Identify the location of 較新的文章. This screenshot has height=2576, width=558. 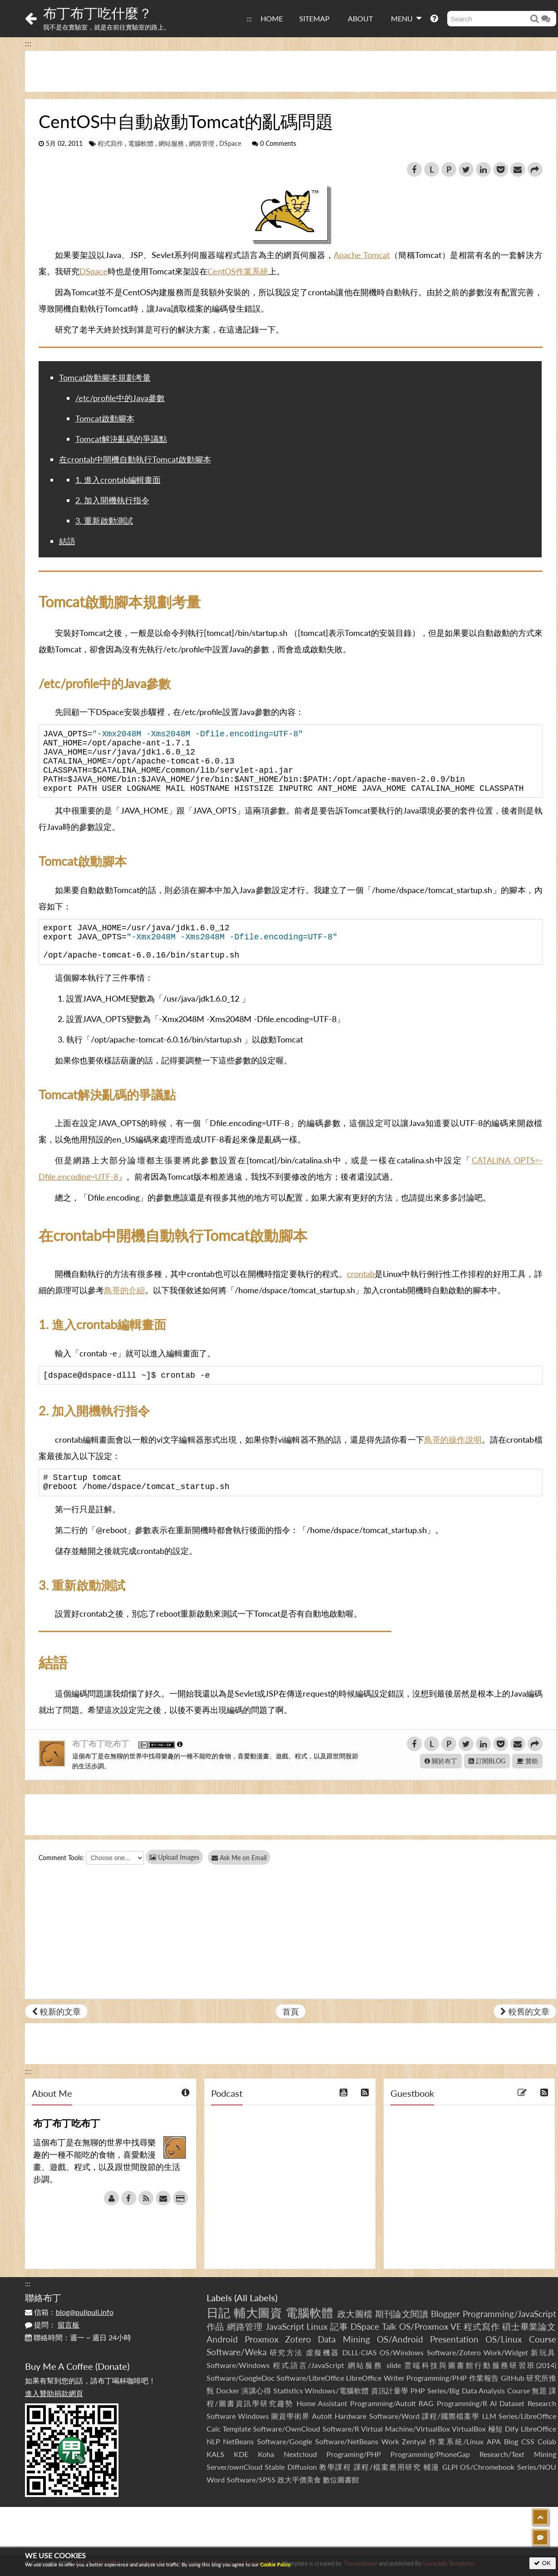
(56, 2011).